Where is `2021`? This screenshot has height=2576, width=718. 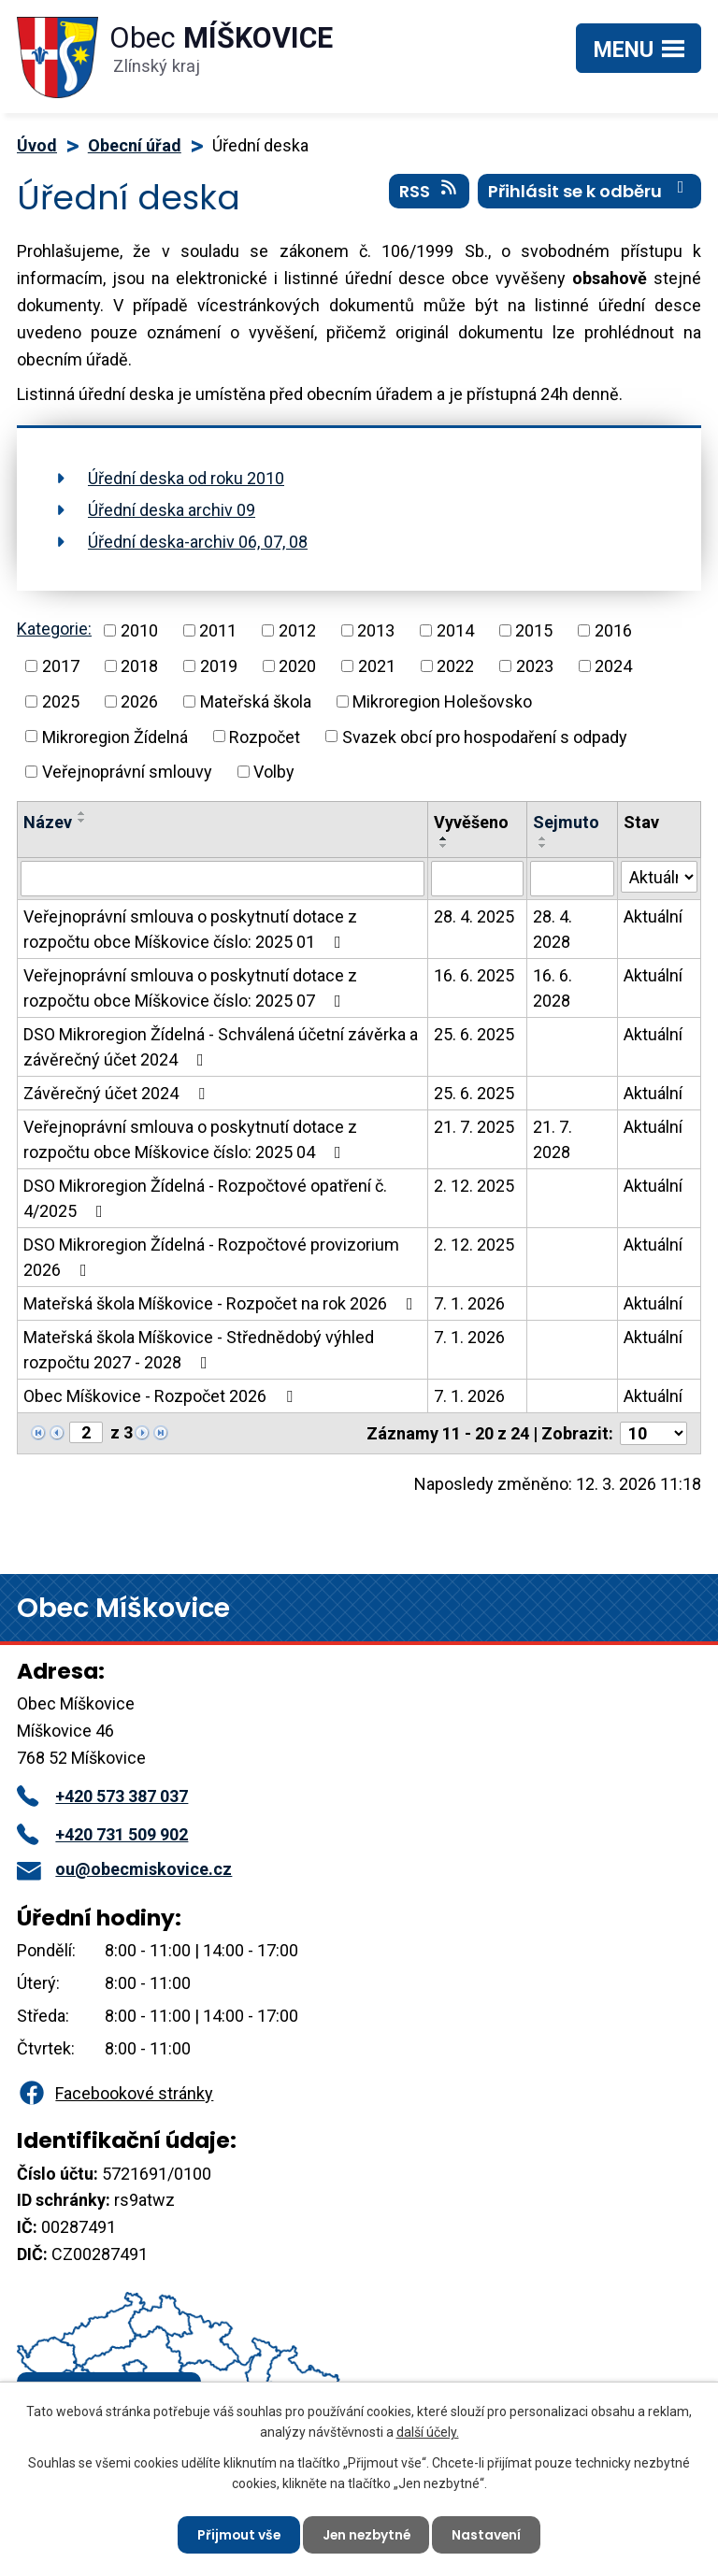 2021 is located at coordinates (376, 666).